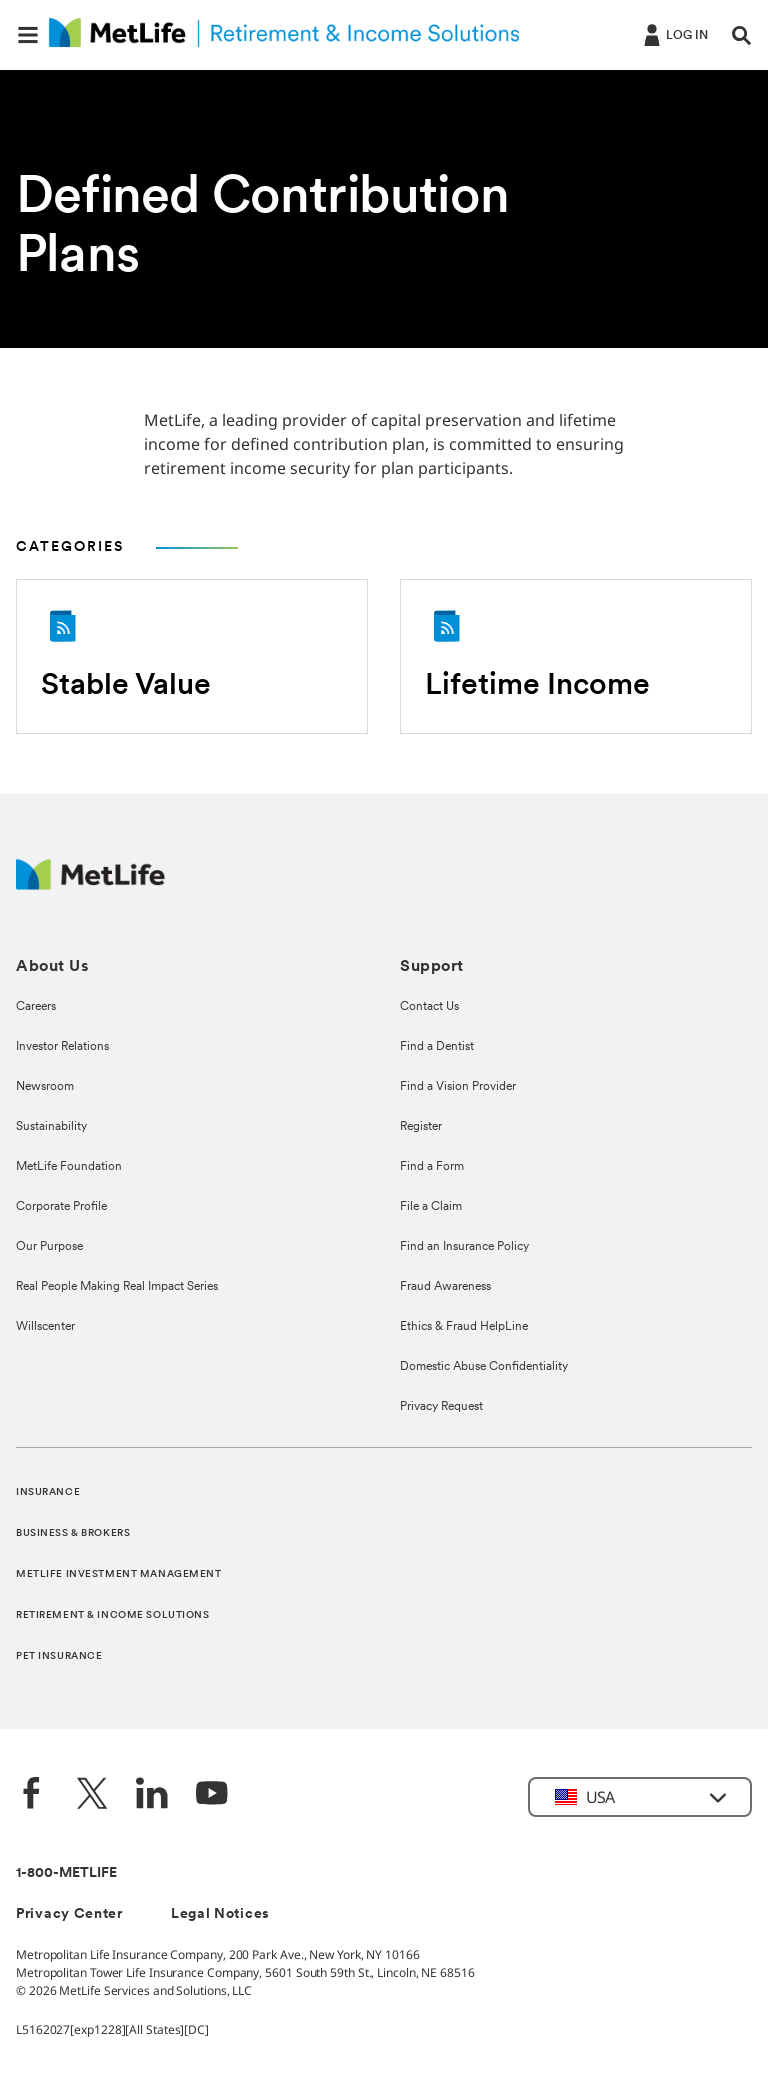 The height and width of the screenshot is (2088, 768). Describe the element at coordinates (28, 35) in the screenshot. I see `[button]` at that location.